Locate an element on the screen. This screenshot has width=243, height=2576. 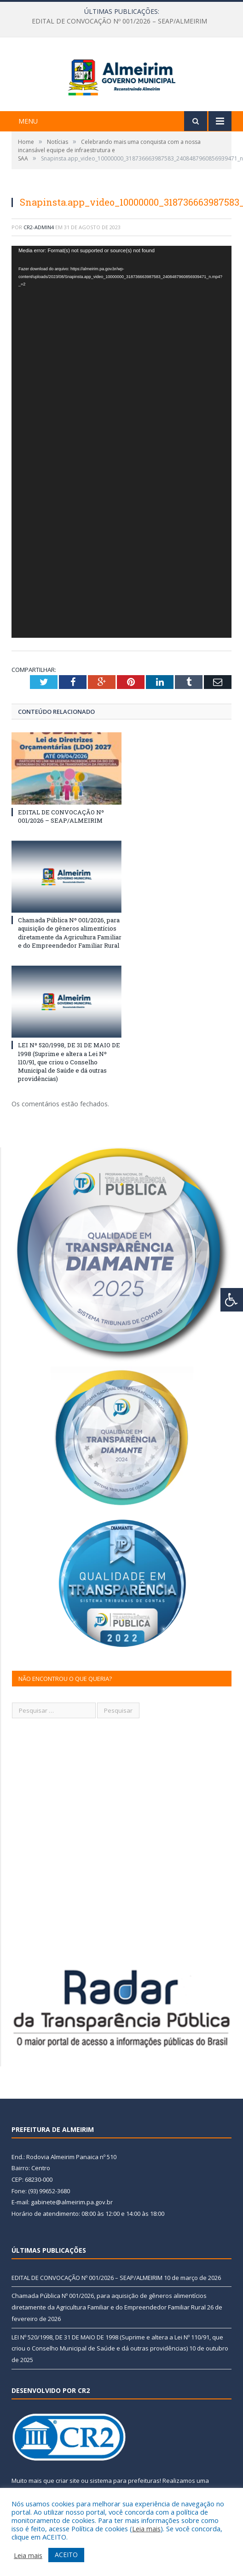
EDITAL DE CONVOCAÇÃO Nº 001/2026 – SEAP/ALMEIRIM is located at coordinates (119, 21).